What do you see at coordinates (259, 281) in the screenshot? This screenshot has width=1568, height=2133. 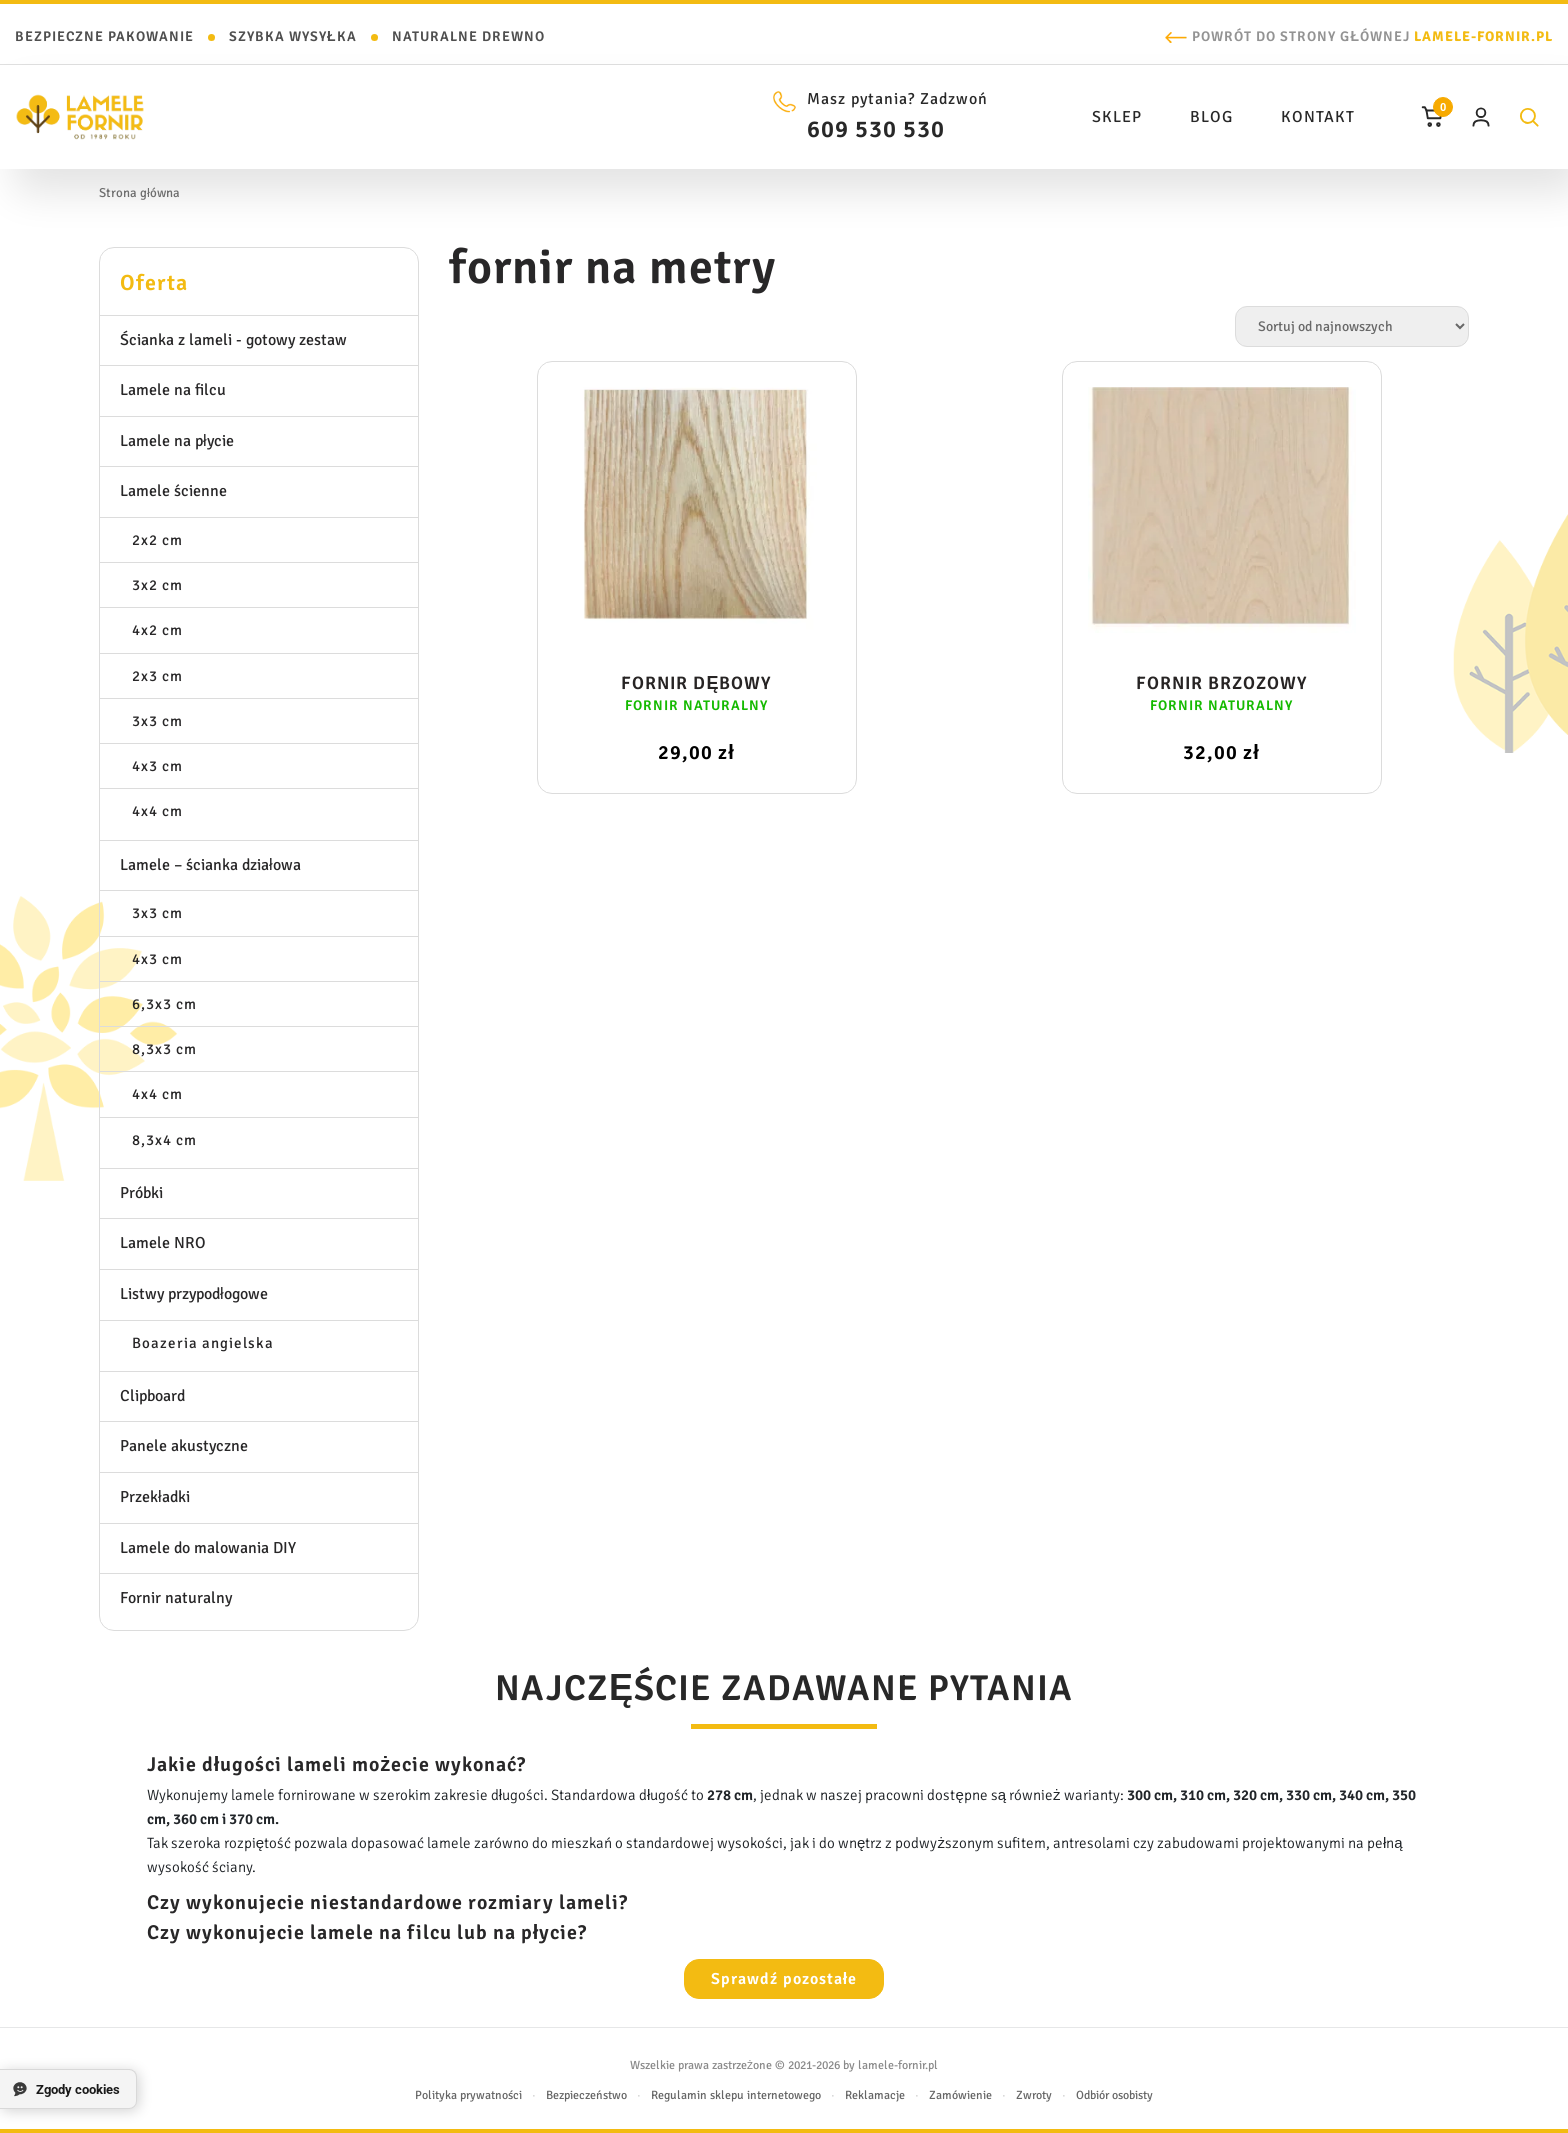 I see `[tab]` at bounding box center [259, 281].